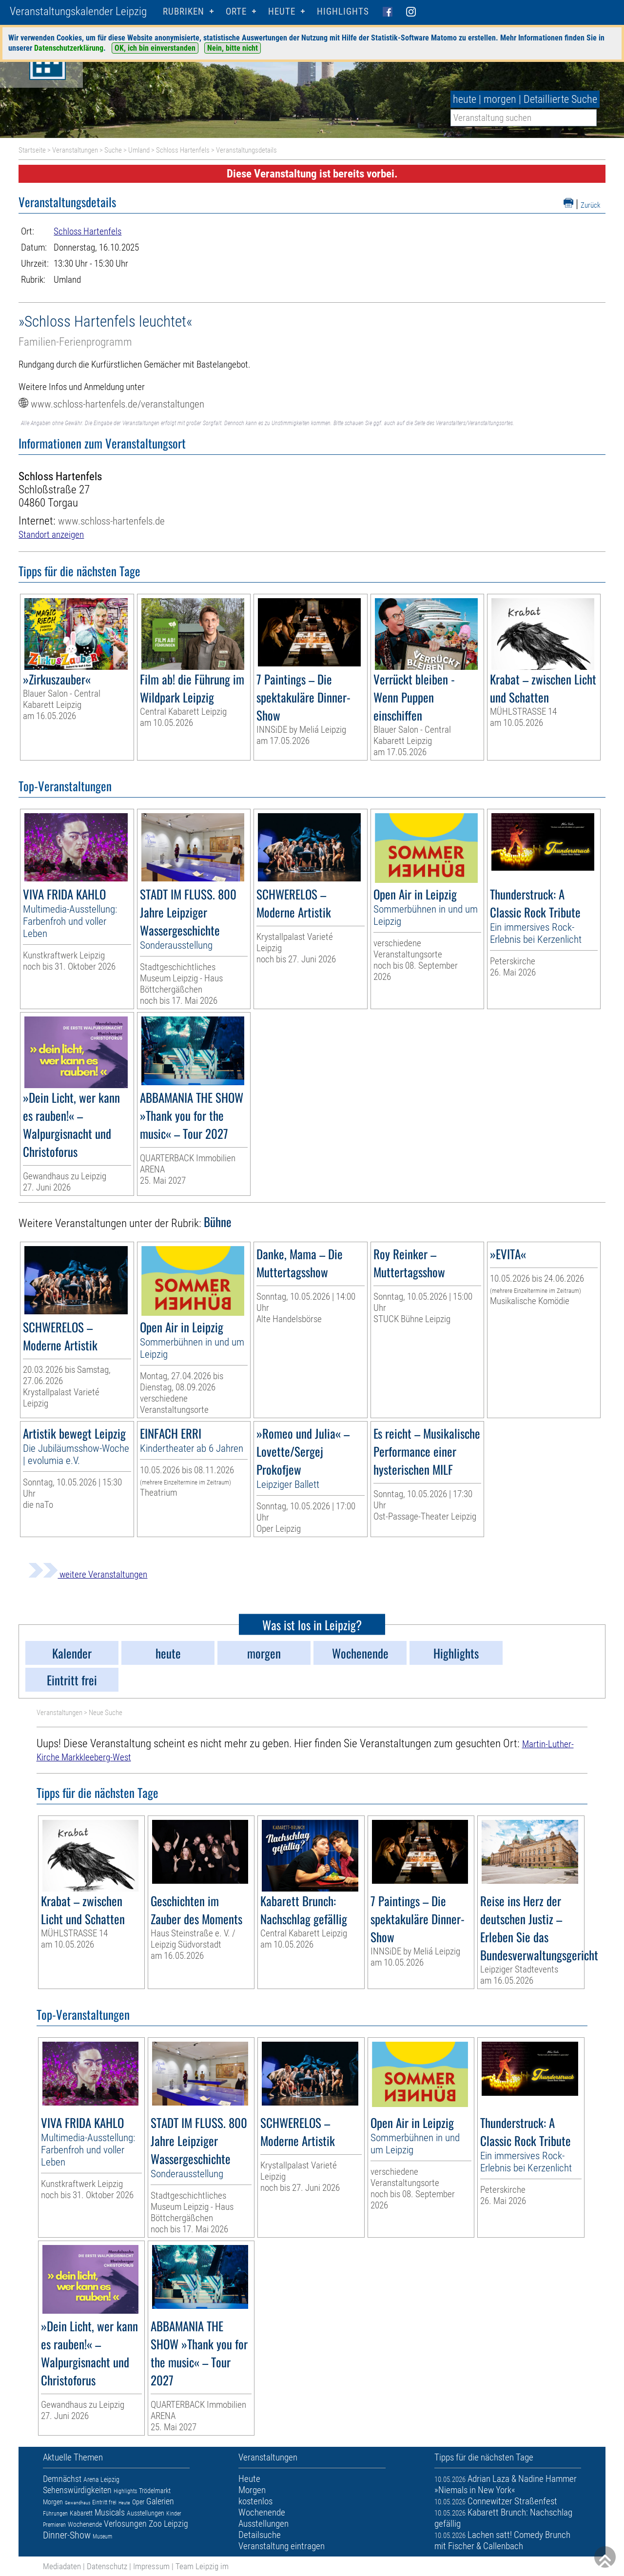  What do you see at coordinates (255, 2501) in the screenshot?
I see `kostenlos` at bounding box center [255, 2501].